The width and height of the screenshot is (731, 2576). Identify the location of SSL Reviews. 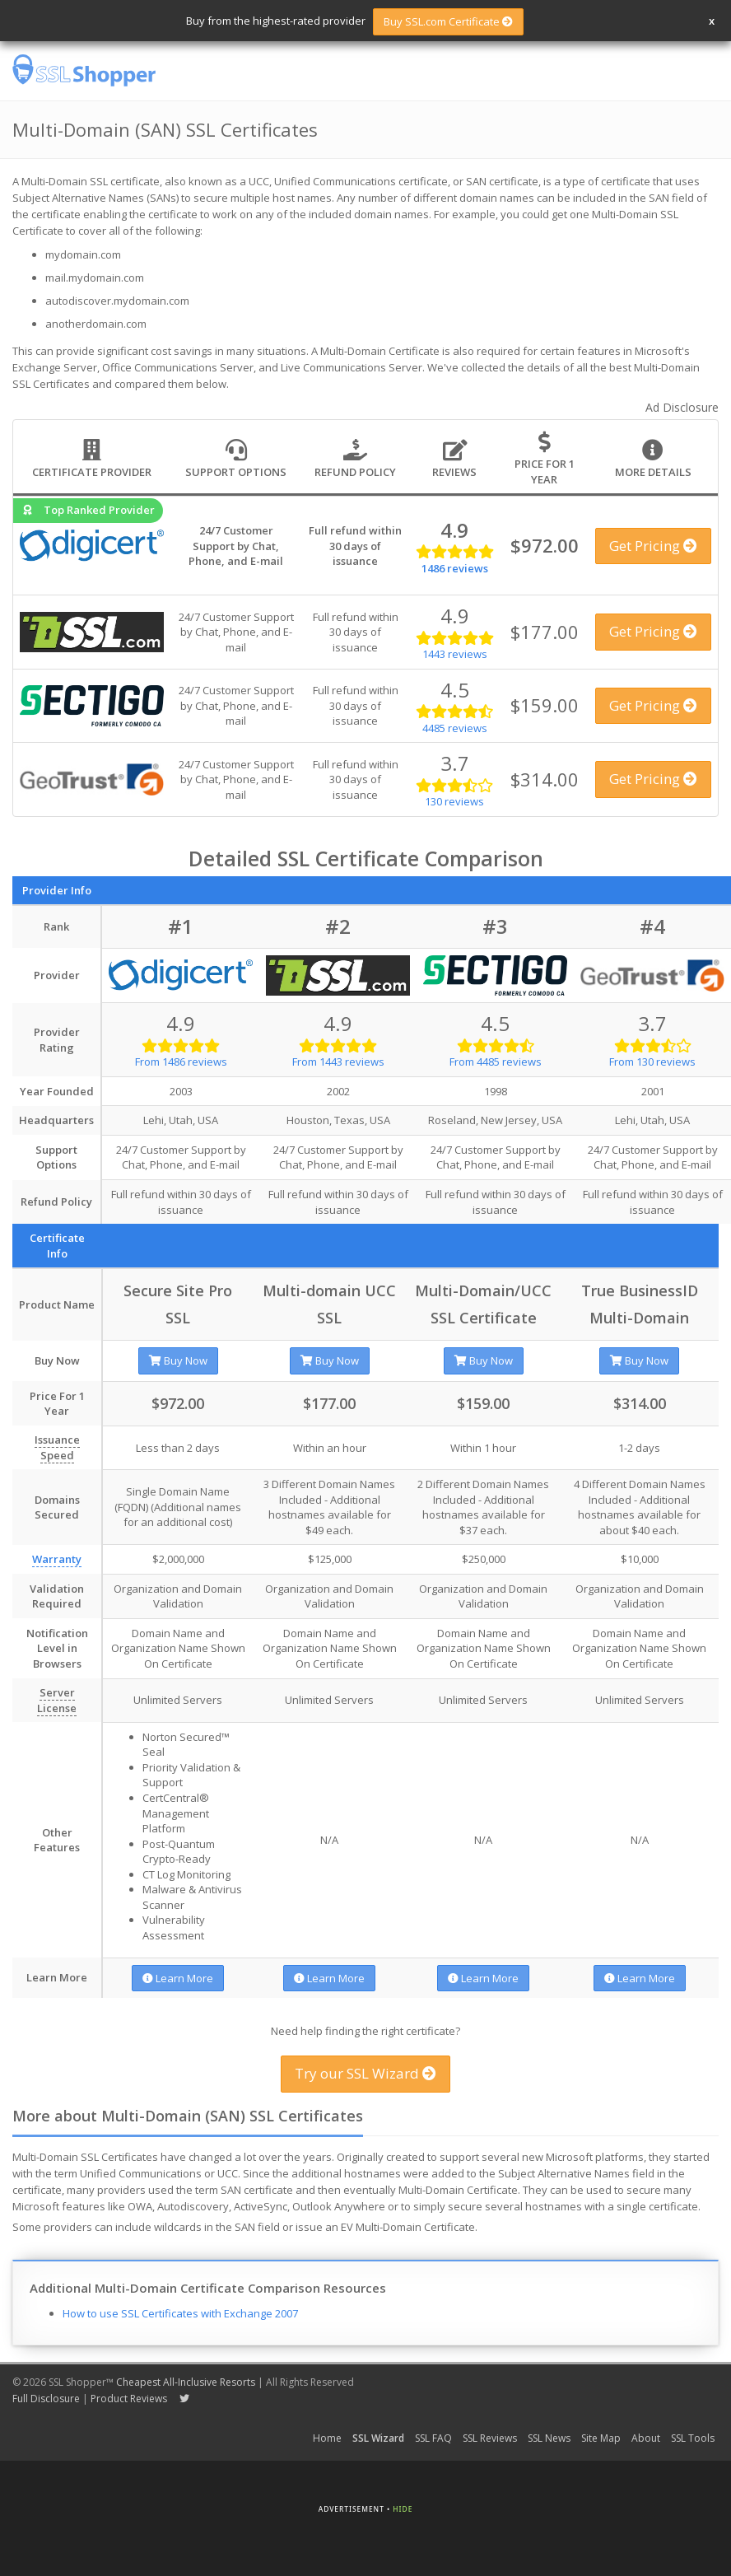
(490, 2438).